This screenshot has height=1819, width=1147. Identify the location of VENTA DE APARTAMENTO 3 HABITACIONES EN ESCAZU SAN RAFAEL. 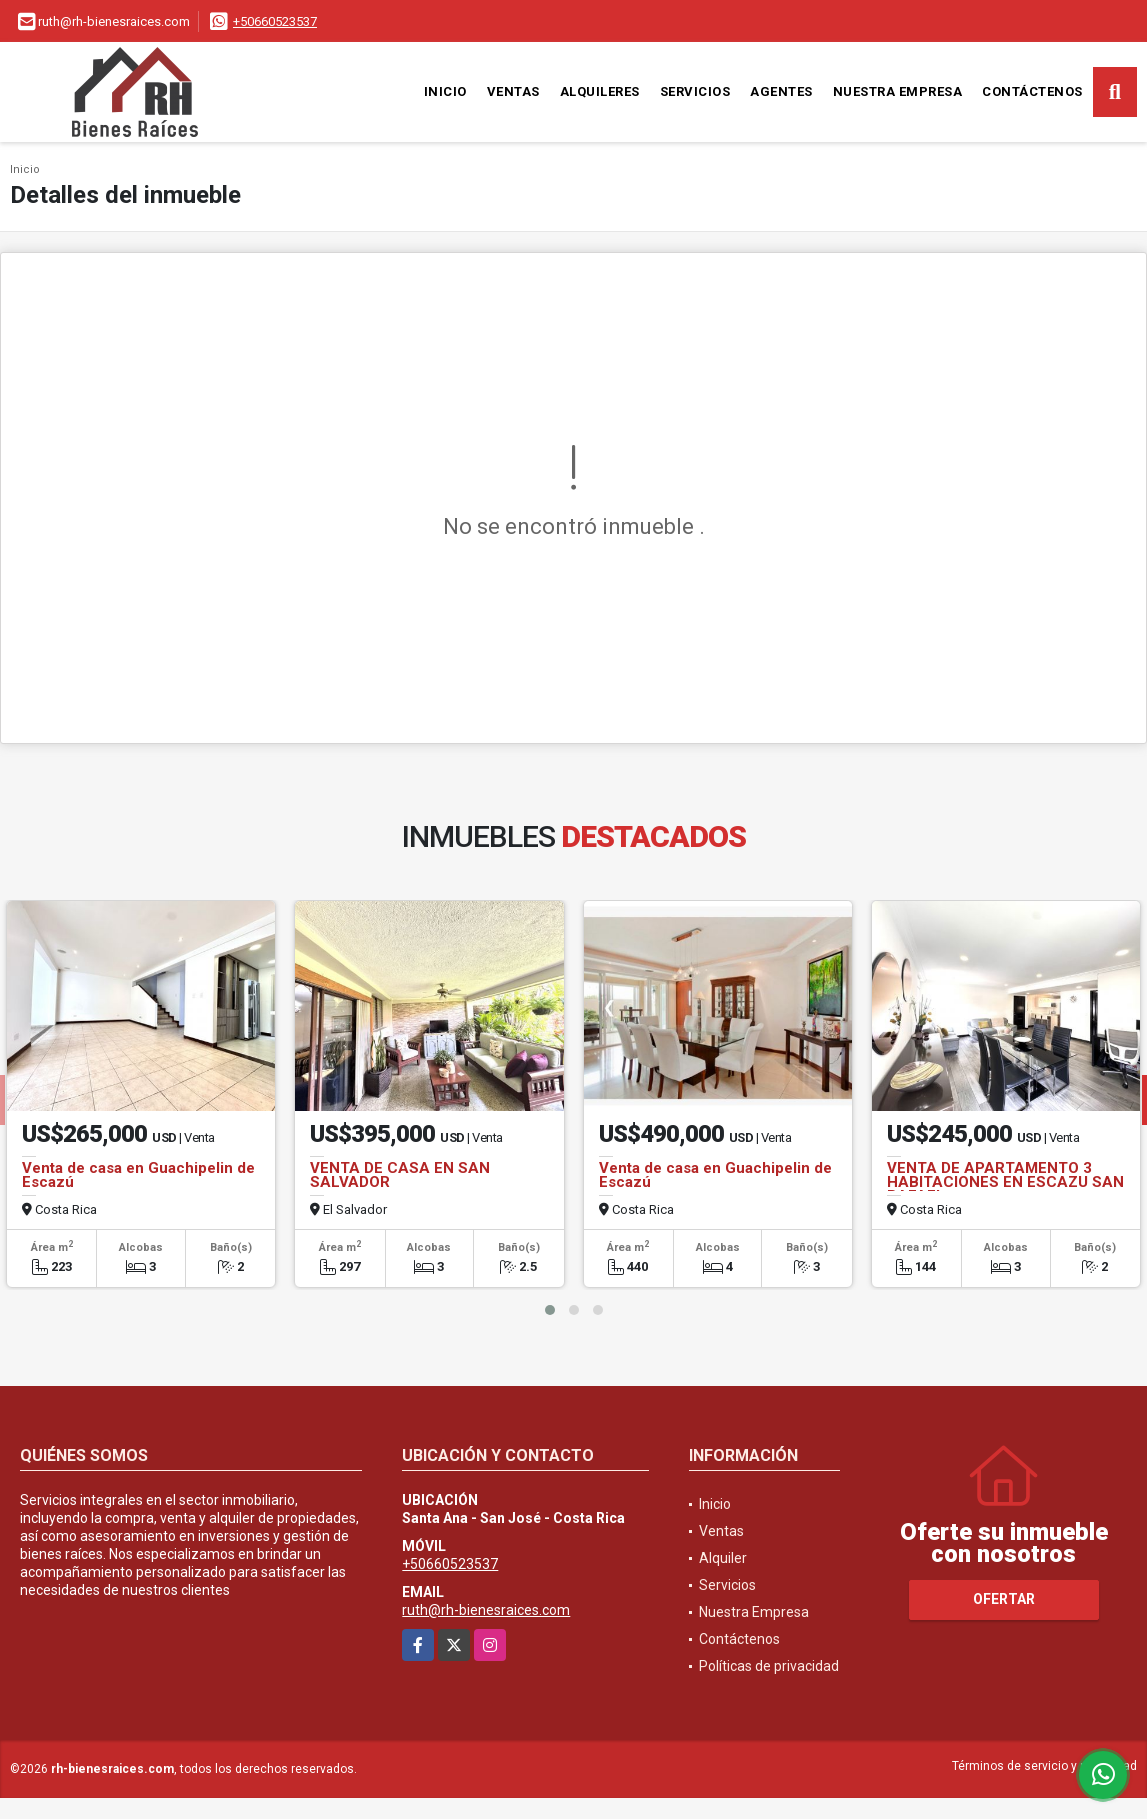
(1005, 1182).